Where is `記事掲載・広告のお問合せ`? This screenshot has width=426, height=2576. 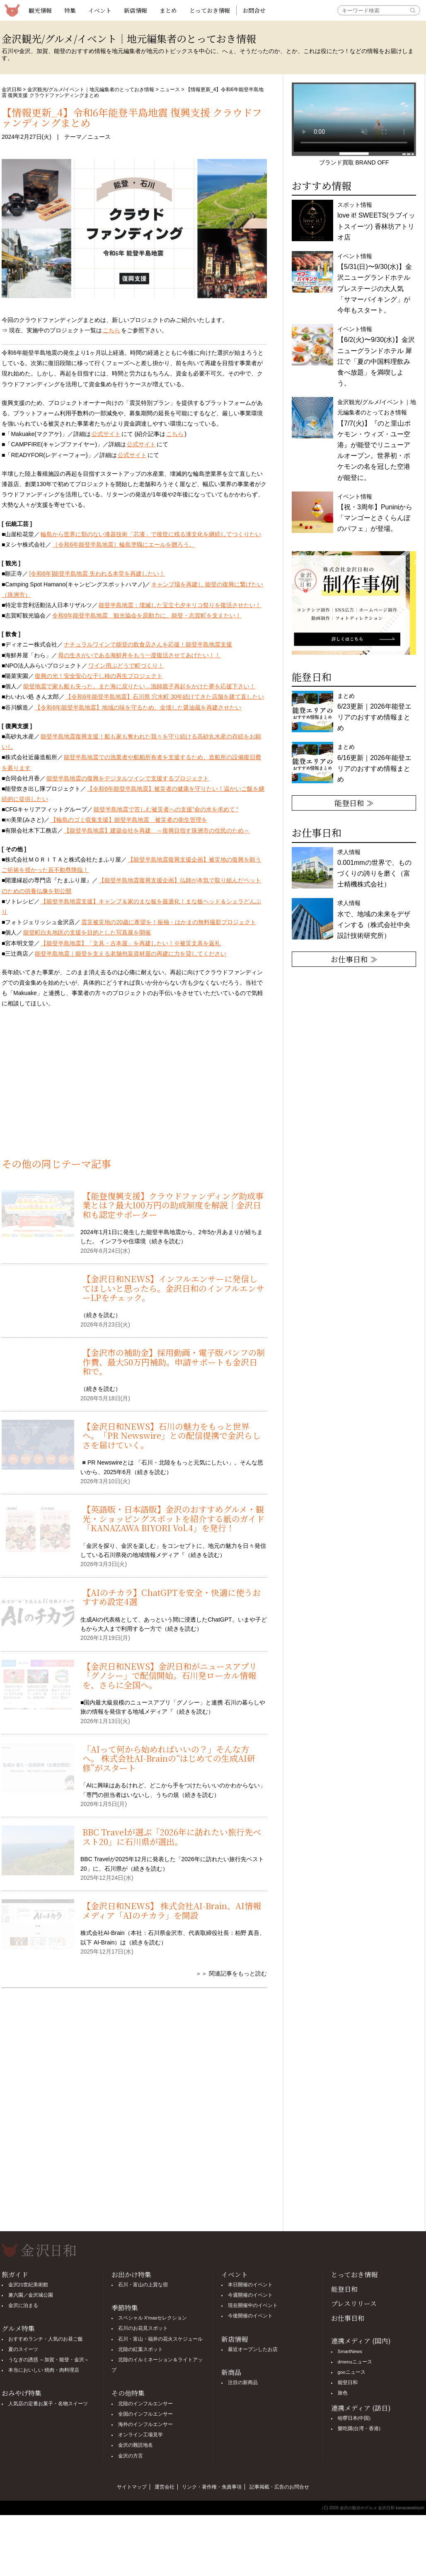
記事掲載・広告のお問合せ is located at coordinates (279, 2487).